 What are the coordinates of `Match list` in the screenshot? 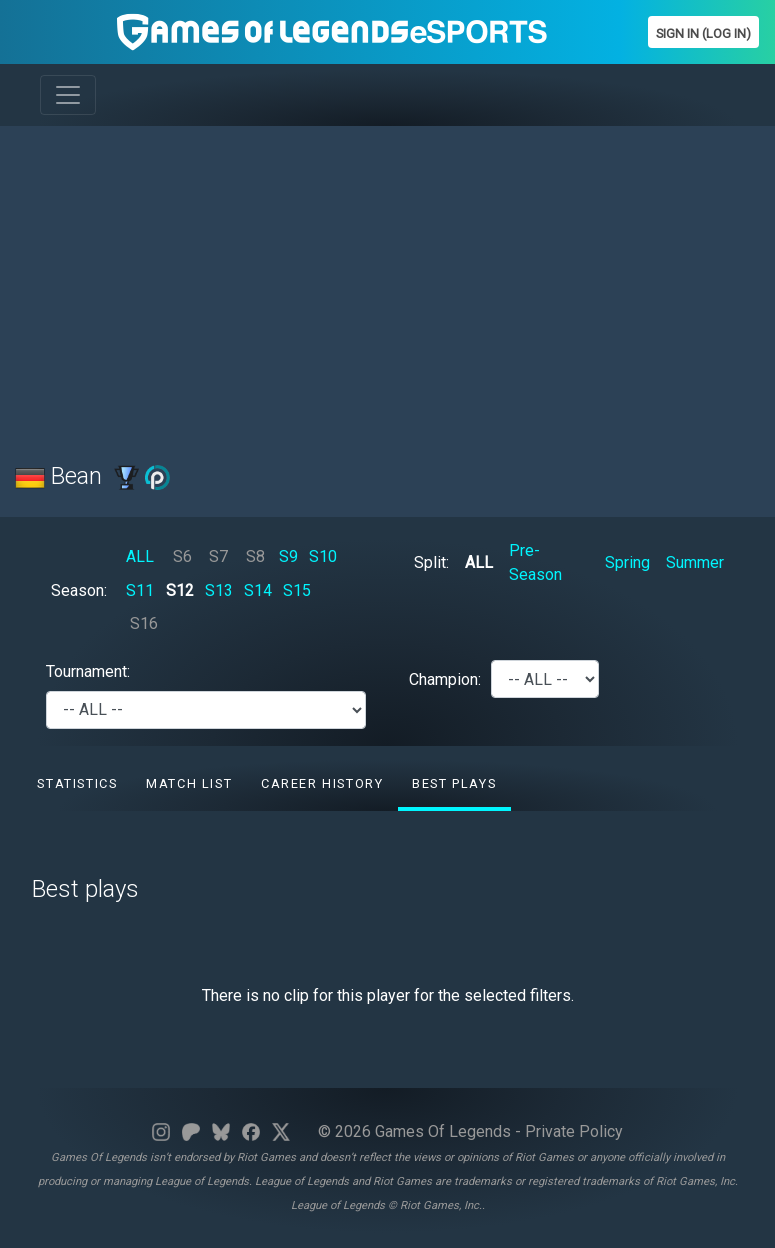 It's located at (189, 783).